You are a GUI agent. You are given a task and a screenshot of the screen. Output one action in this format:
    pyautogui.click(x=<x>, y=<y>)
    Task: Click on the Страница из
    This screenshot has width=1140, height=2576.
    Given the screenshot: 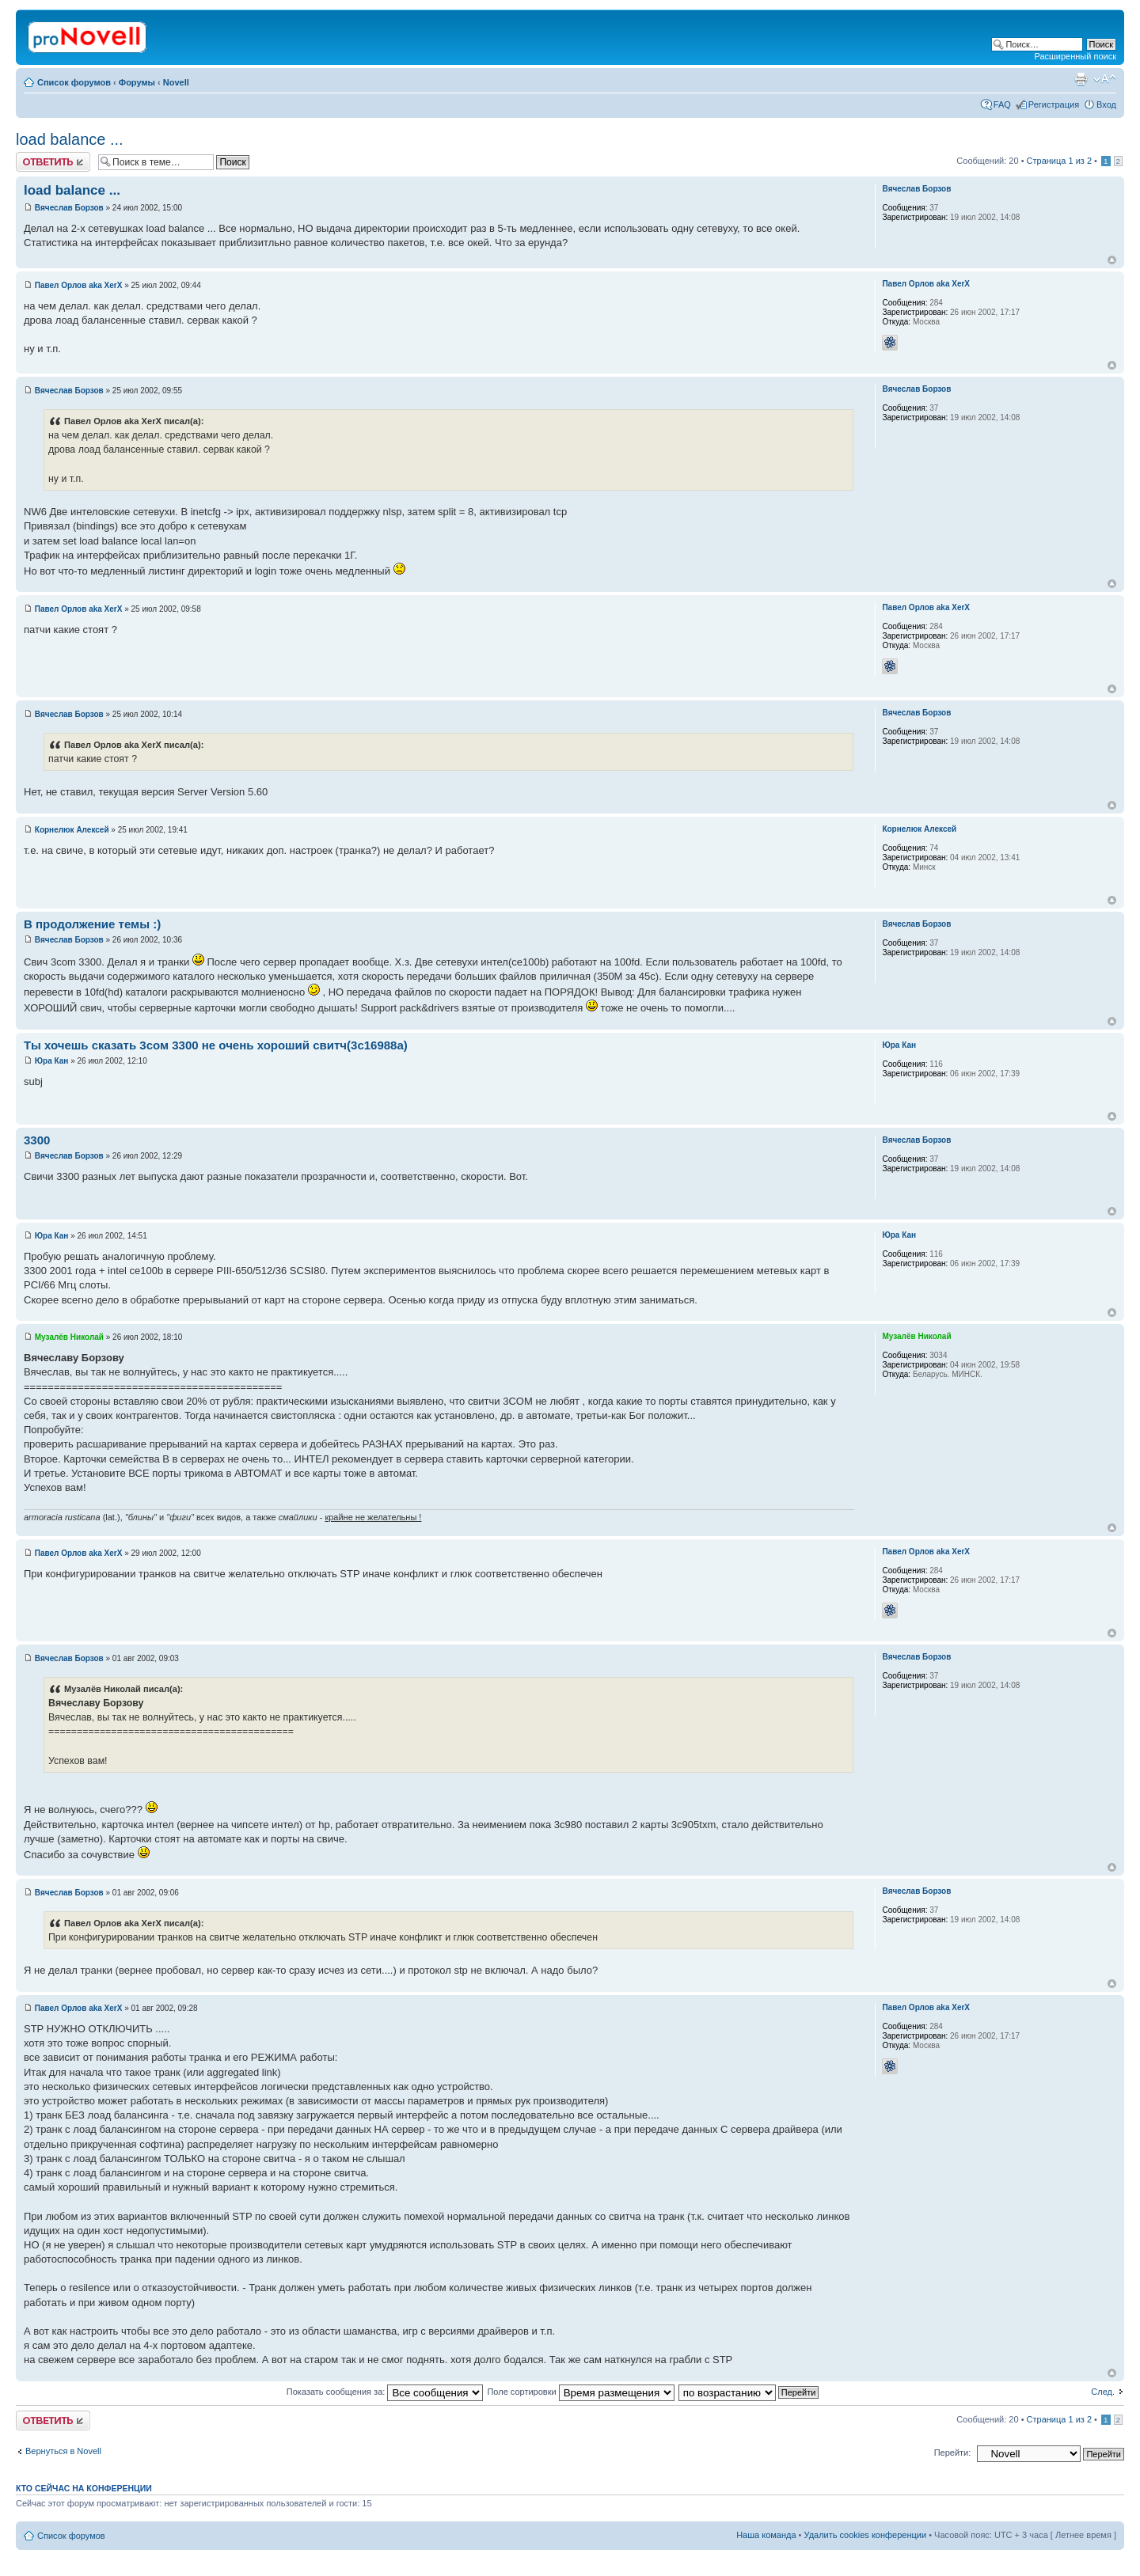 What is the action you would take?
    pyautogui.click(x=1059, y=160)
    